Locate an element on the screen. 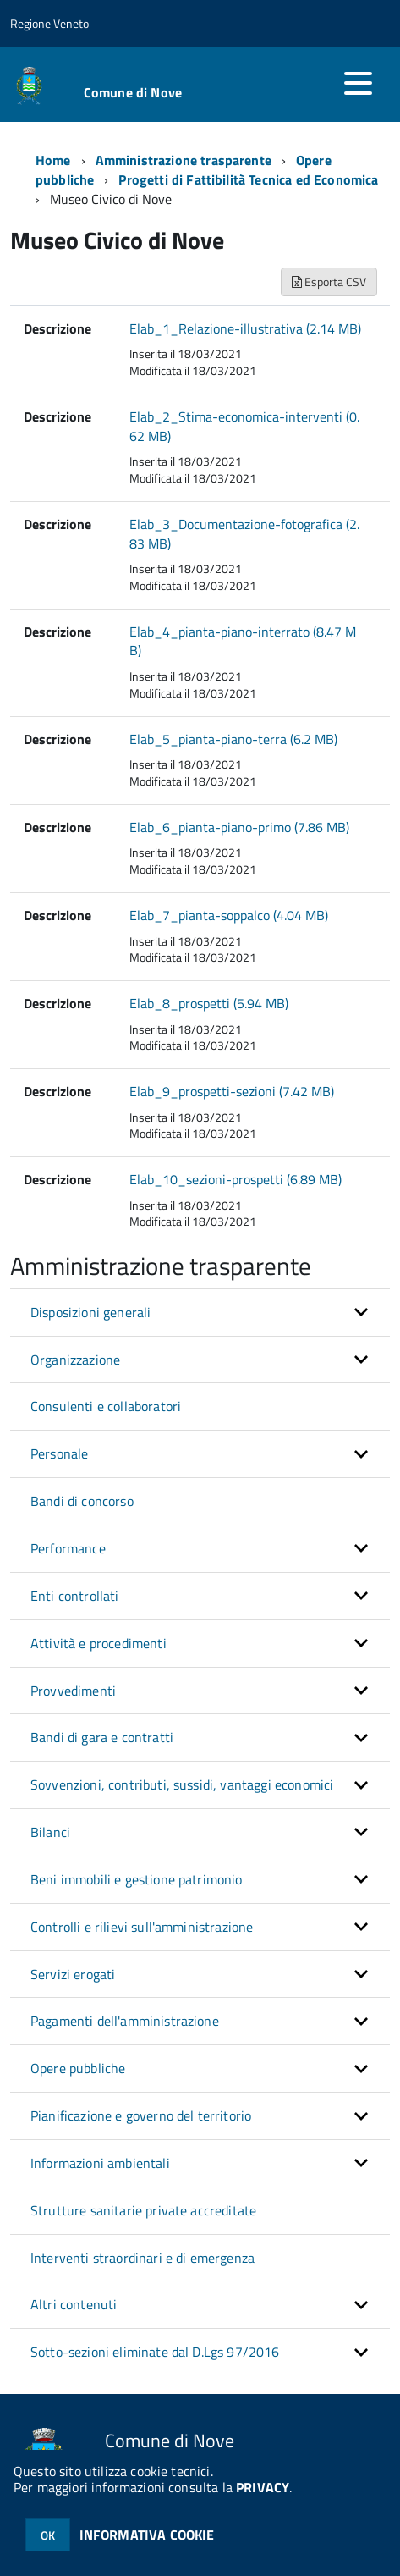  Enti controllati [button] is located at coordinates (74, 1596).